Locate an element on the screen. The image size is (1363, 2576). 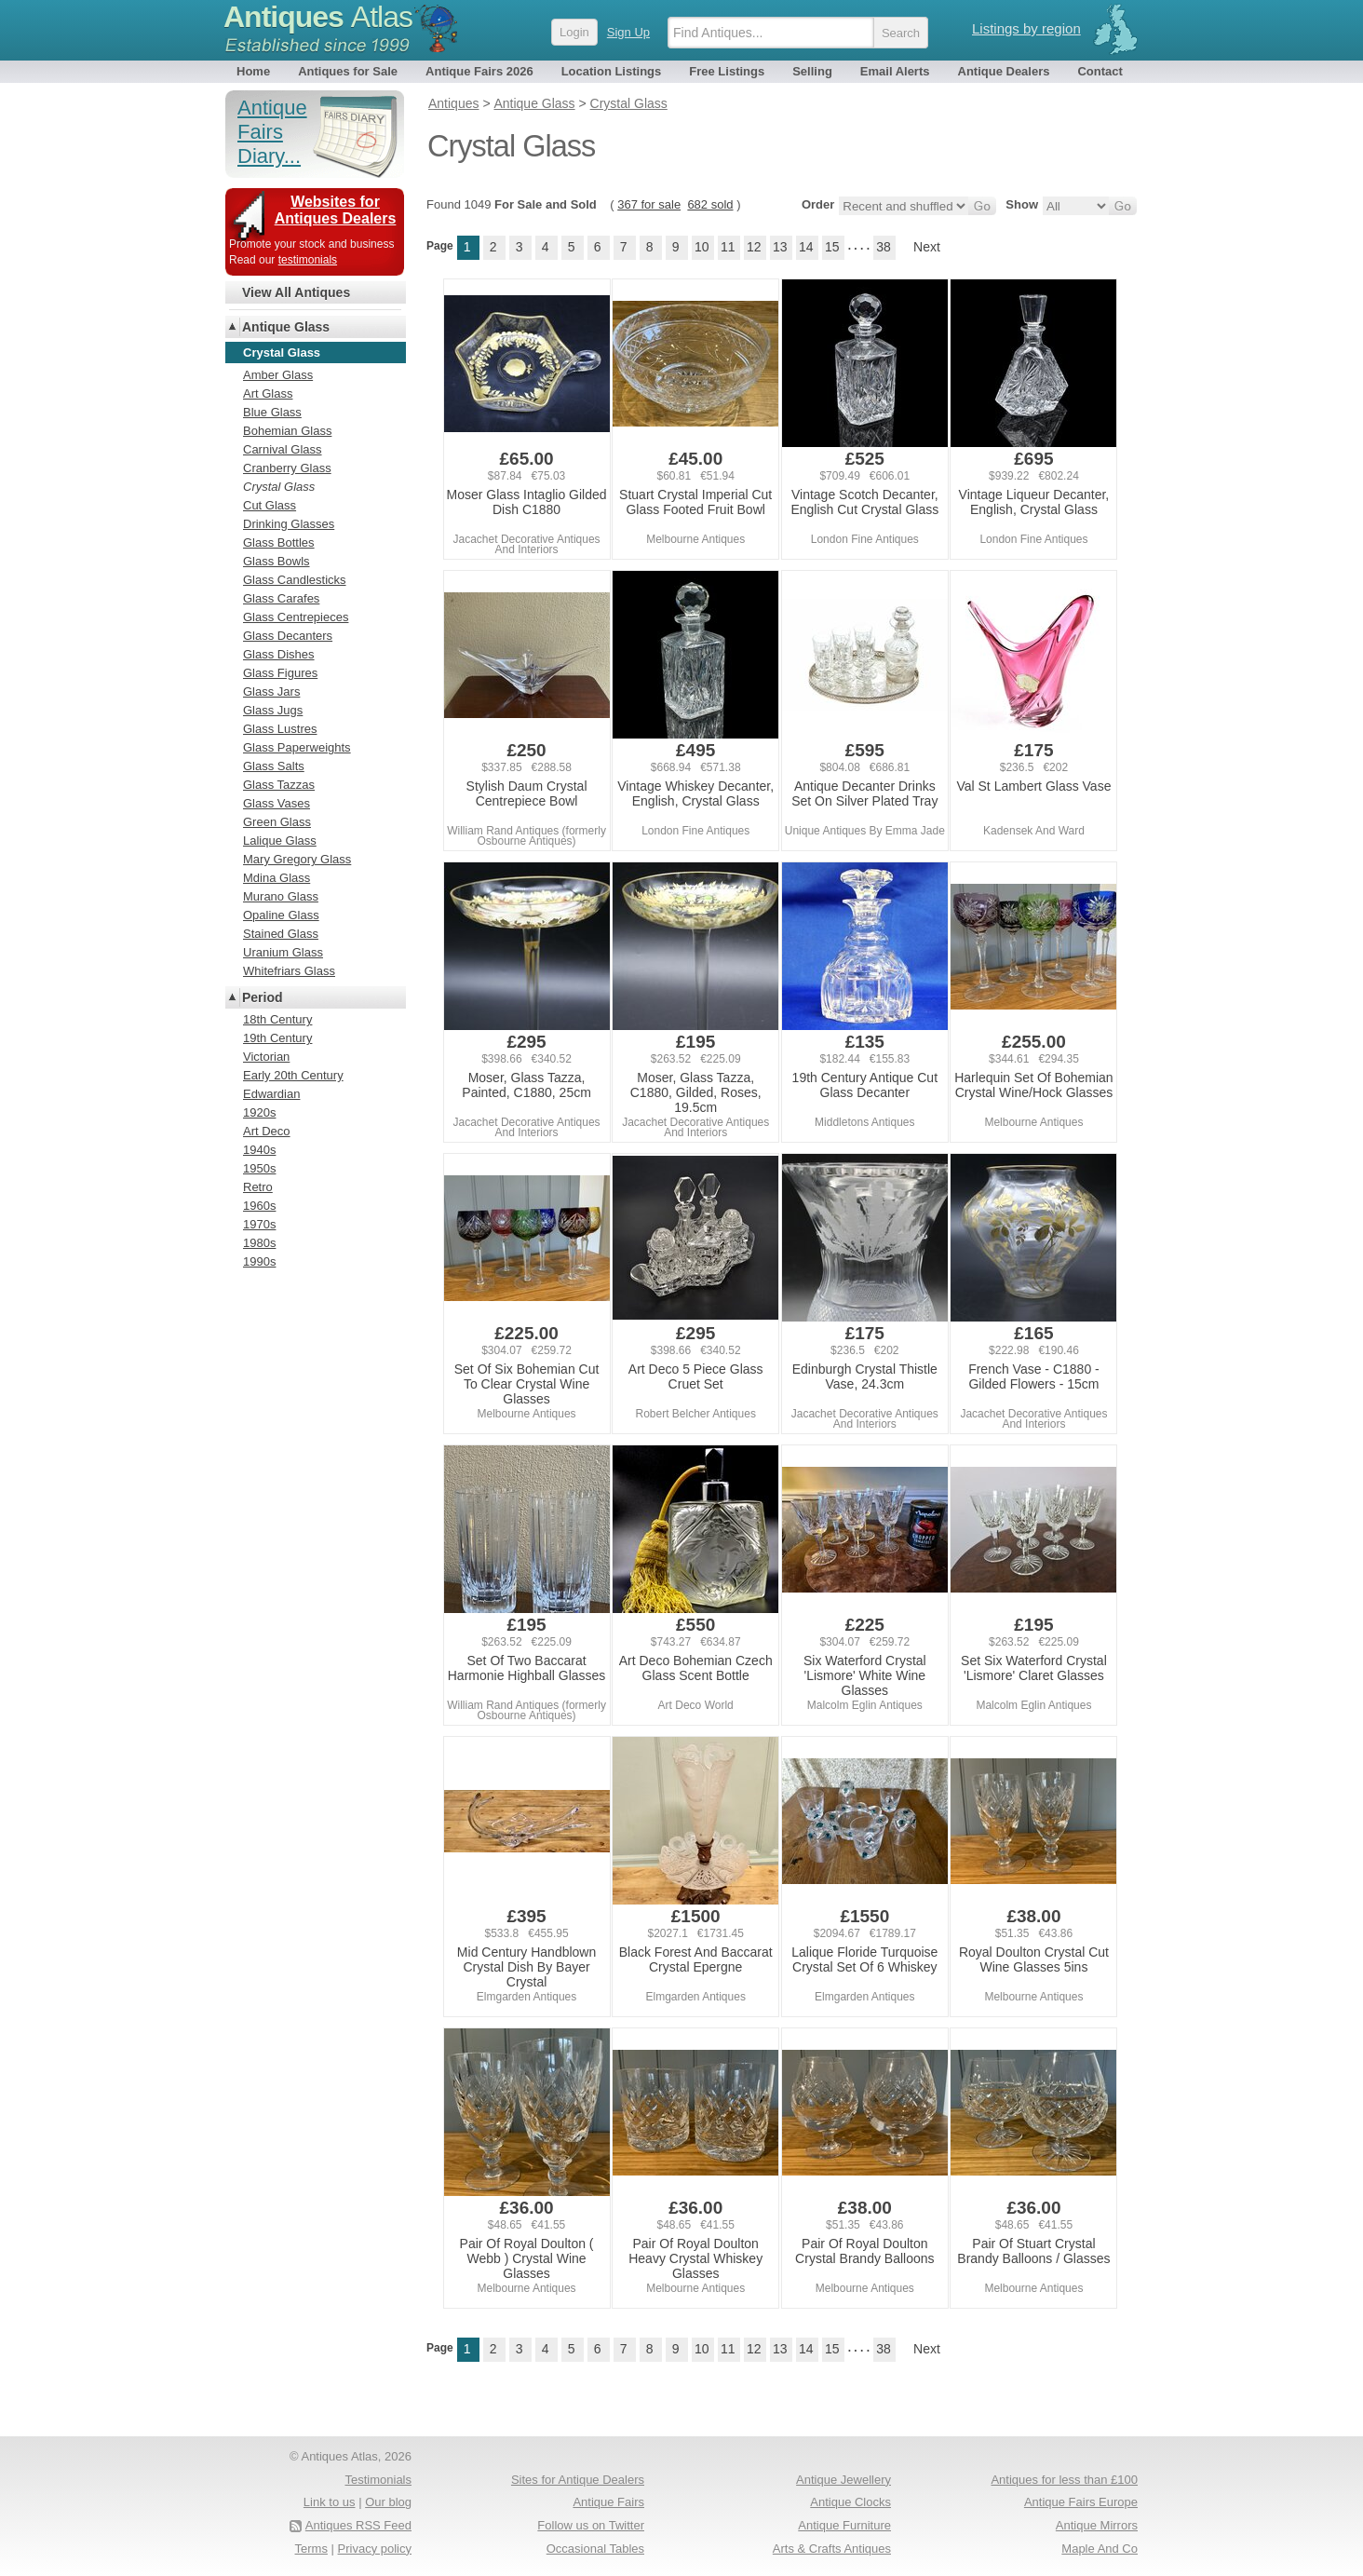
Murano Glass is located at coordinates (280, 896).